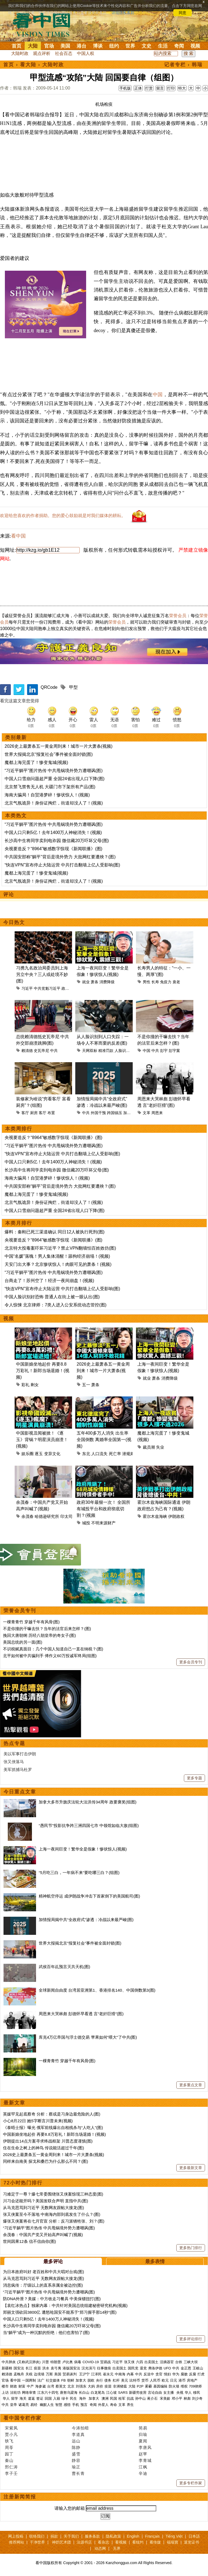  I want to click on 裁员潮, so click(149, 1447).